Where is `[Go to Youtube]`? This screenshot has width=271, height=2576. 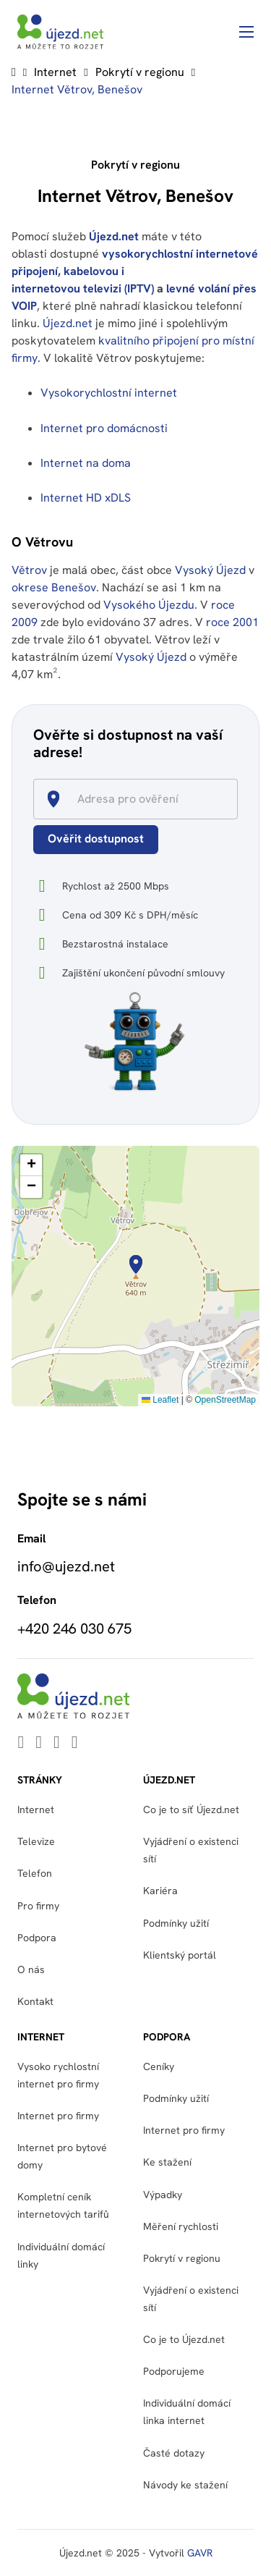 [Go to Youtube] is located at coordinates (38, 1743).